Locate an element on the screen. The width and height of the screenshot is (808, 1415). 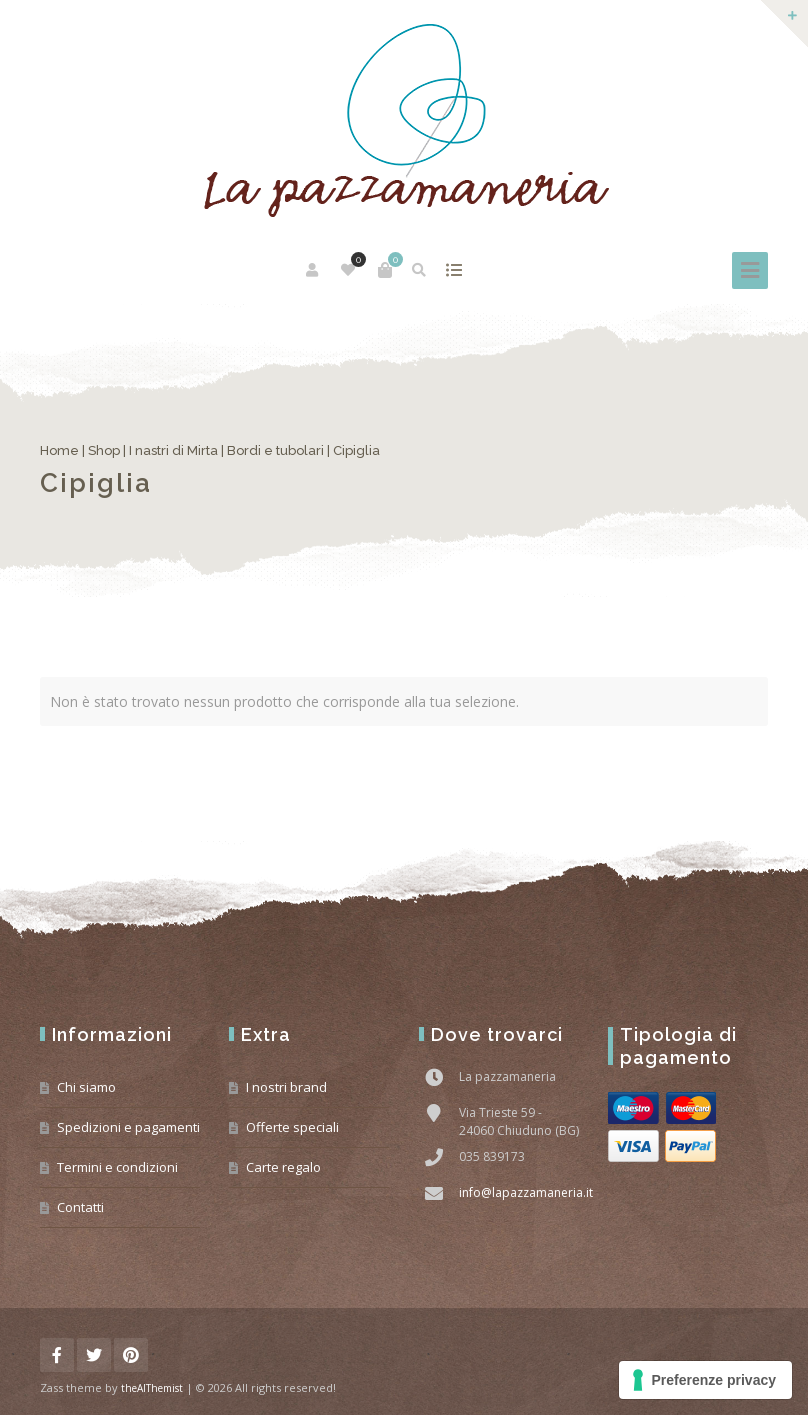
info@lapazzamaneria.it is located at coordinates (526, 1192).